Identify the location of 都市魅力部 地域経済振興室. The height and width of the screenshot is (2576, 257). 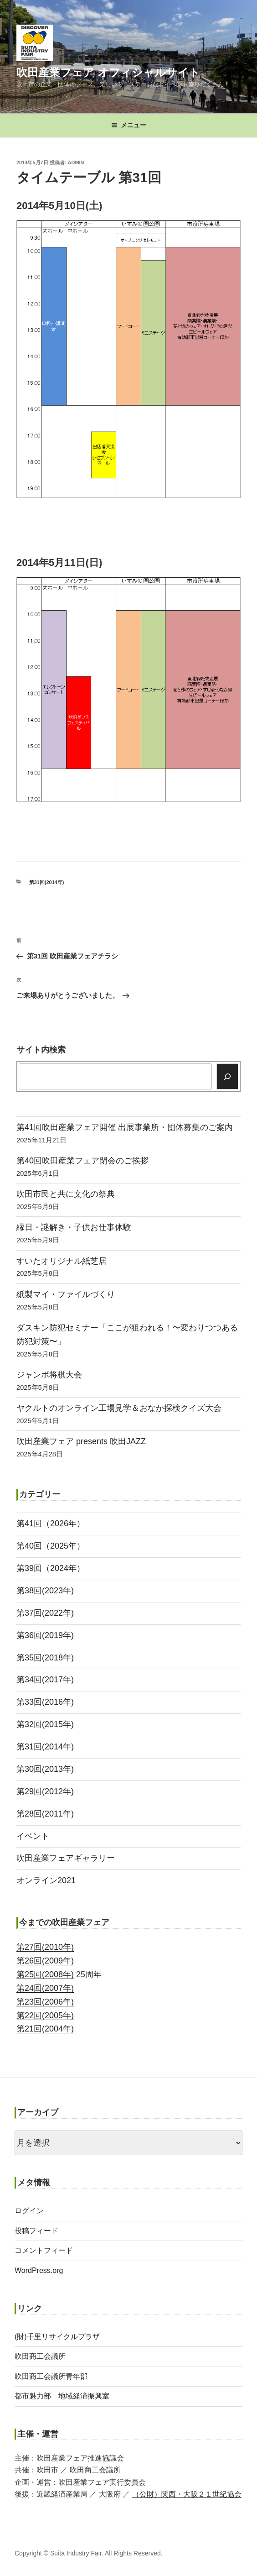
(62, 2396).